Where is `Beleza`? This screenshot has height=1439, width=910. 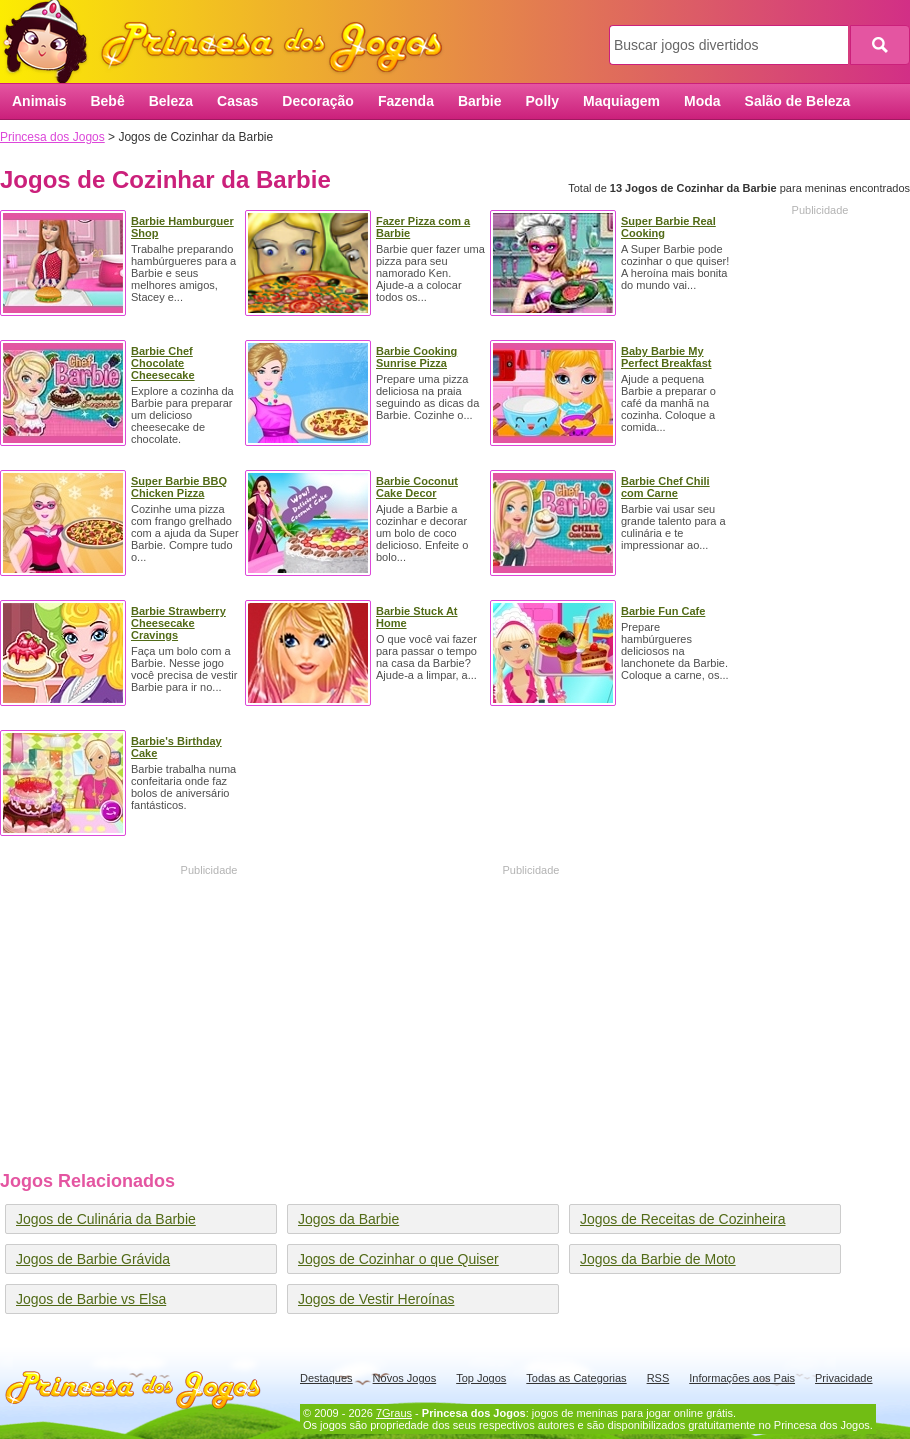
Beleza is located at coordinates (171, 101).